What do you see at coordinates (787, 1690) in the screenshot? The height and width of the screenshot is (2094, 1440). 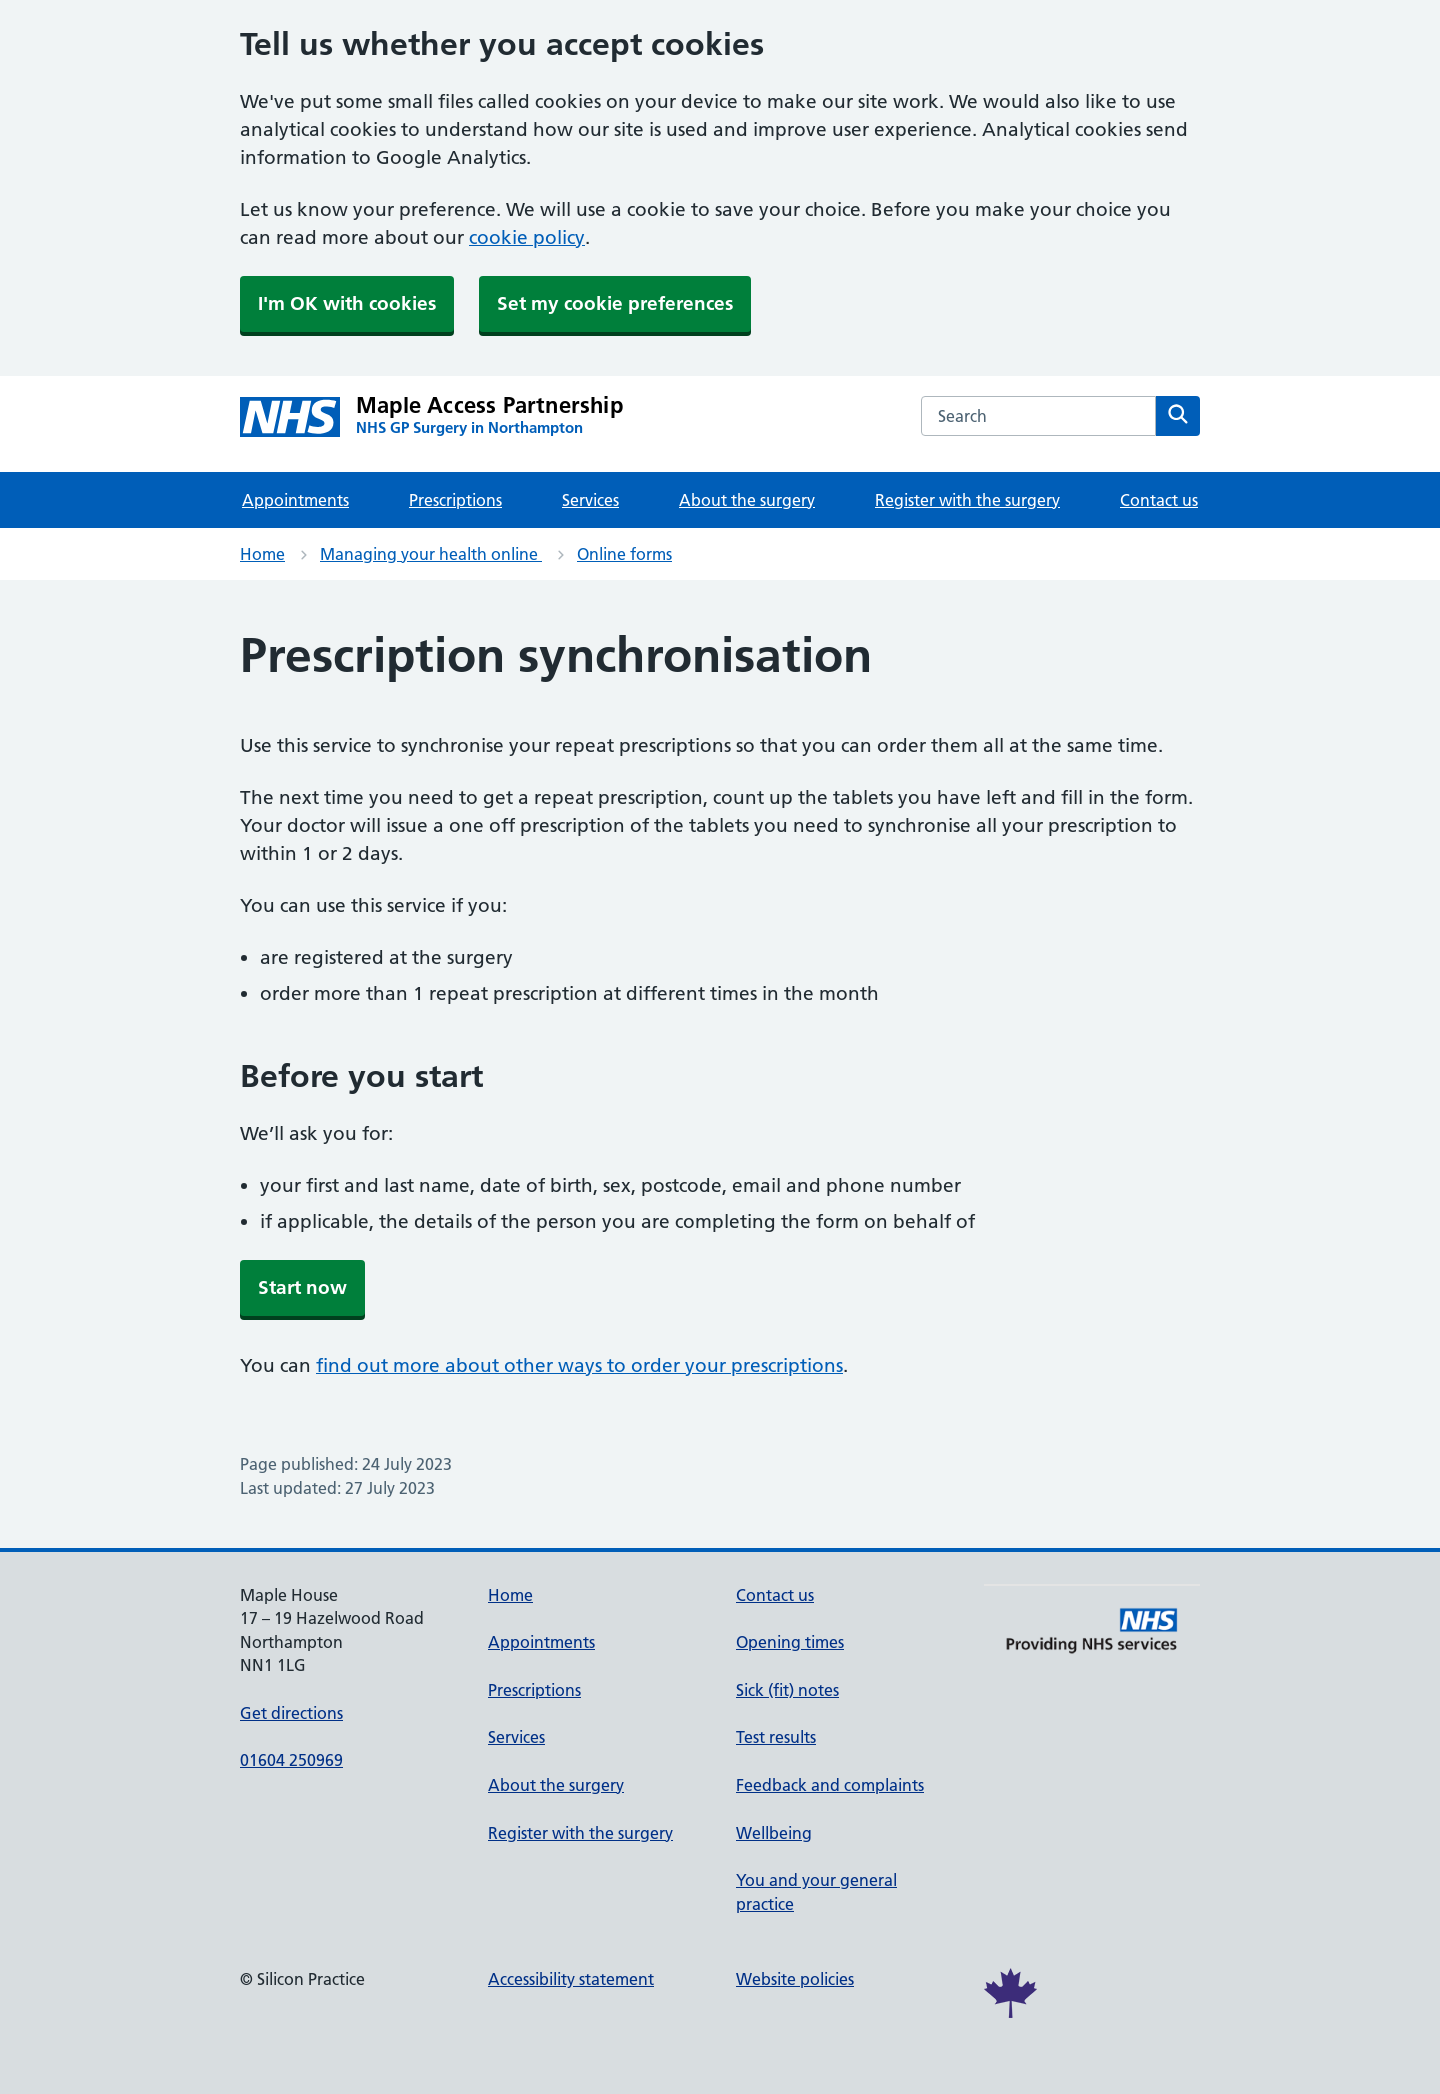 I see `Sick (fit) notes` at bounding box center [787, 1690].